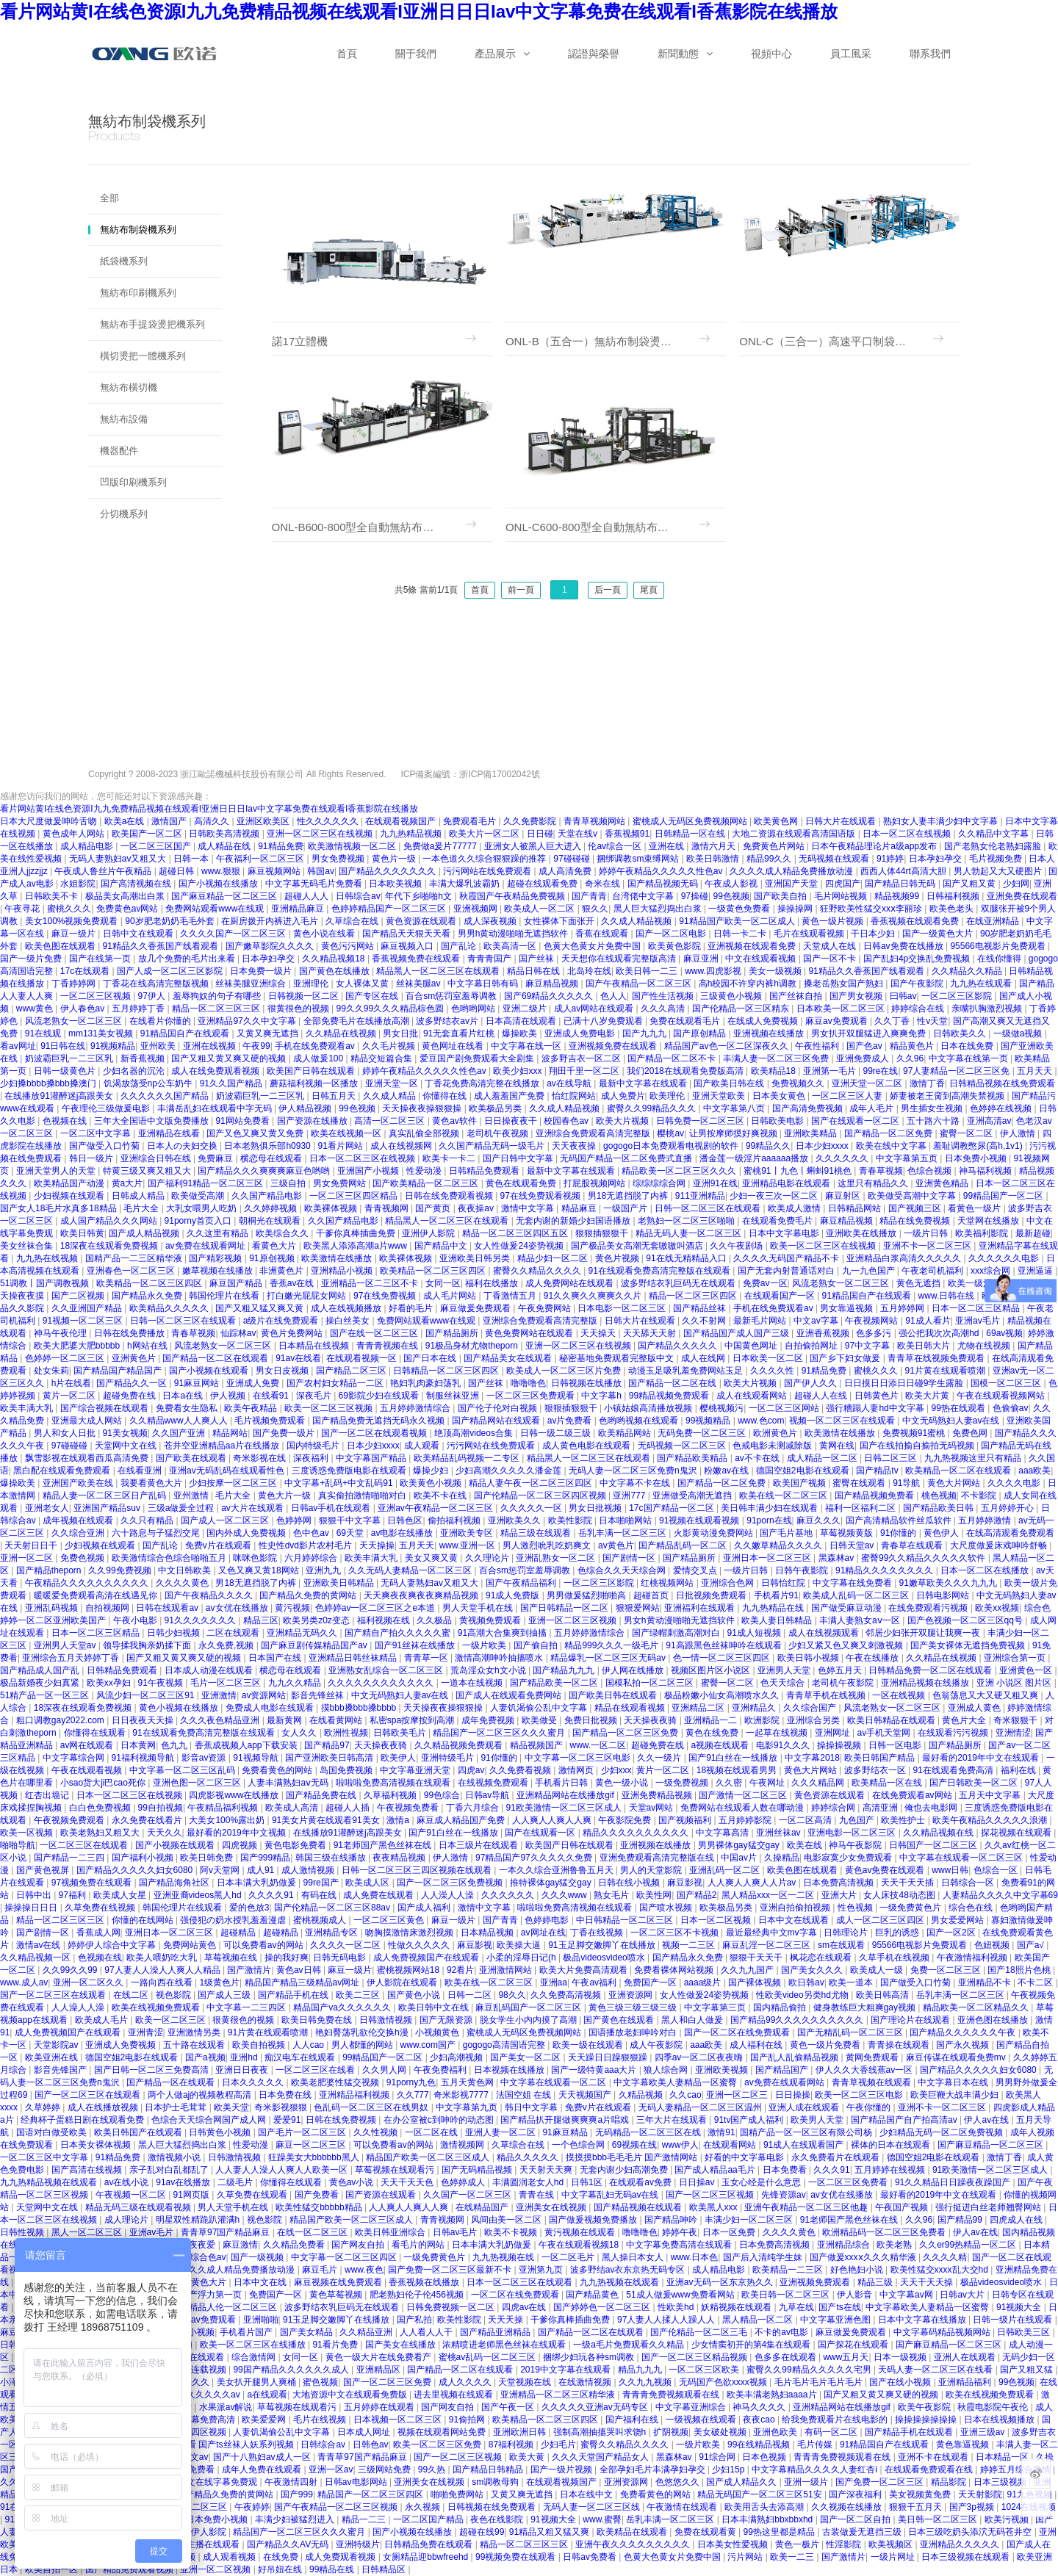 The height and width of the screenshot is (2576, 1058). Describe the element at coordinates (496, 2482) in the screenshot. I see `sm调教母狗` at that location.